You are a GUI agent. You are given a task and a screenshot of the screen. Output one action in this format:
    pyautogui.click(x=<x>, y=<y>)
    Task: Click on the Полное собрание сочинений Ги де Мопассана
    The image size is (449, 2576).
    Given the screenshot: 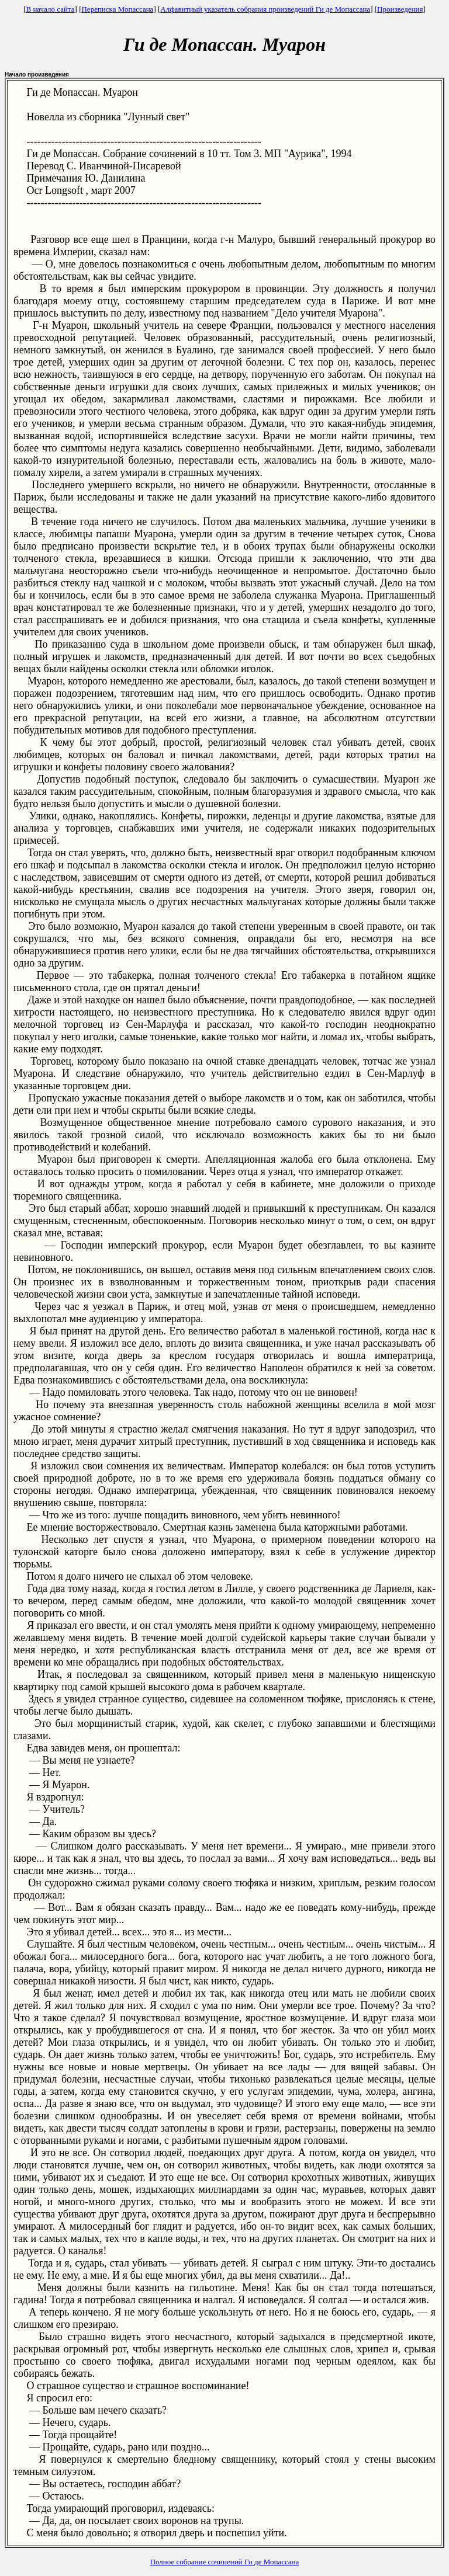 What is the action you would take?
    pyautogui.click(x=224, y=2561)
    